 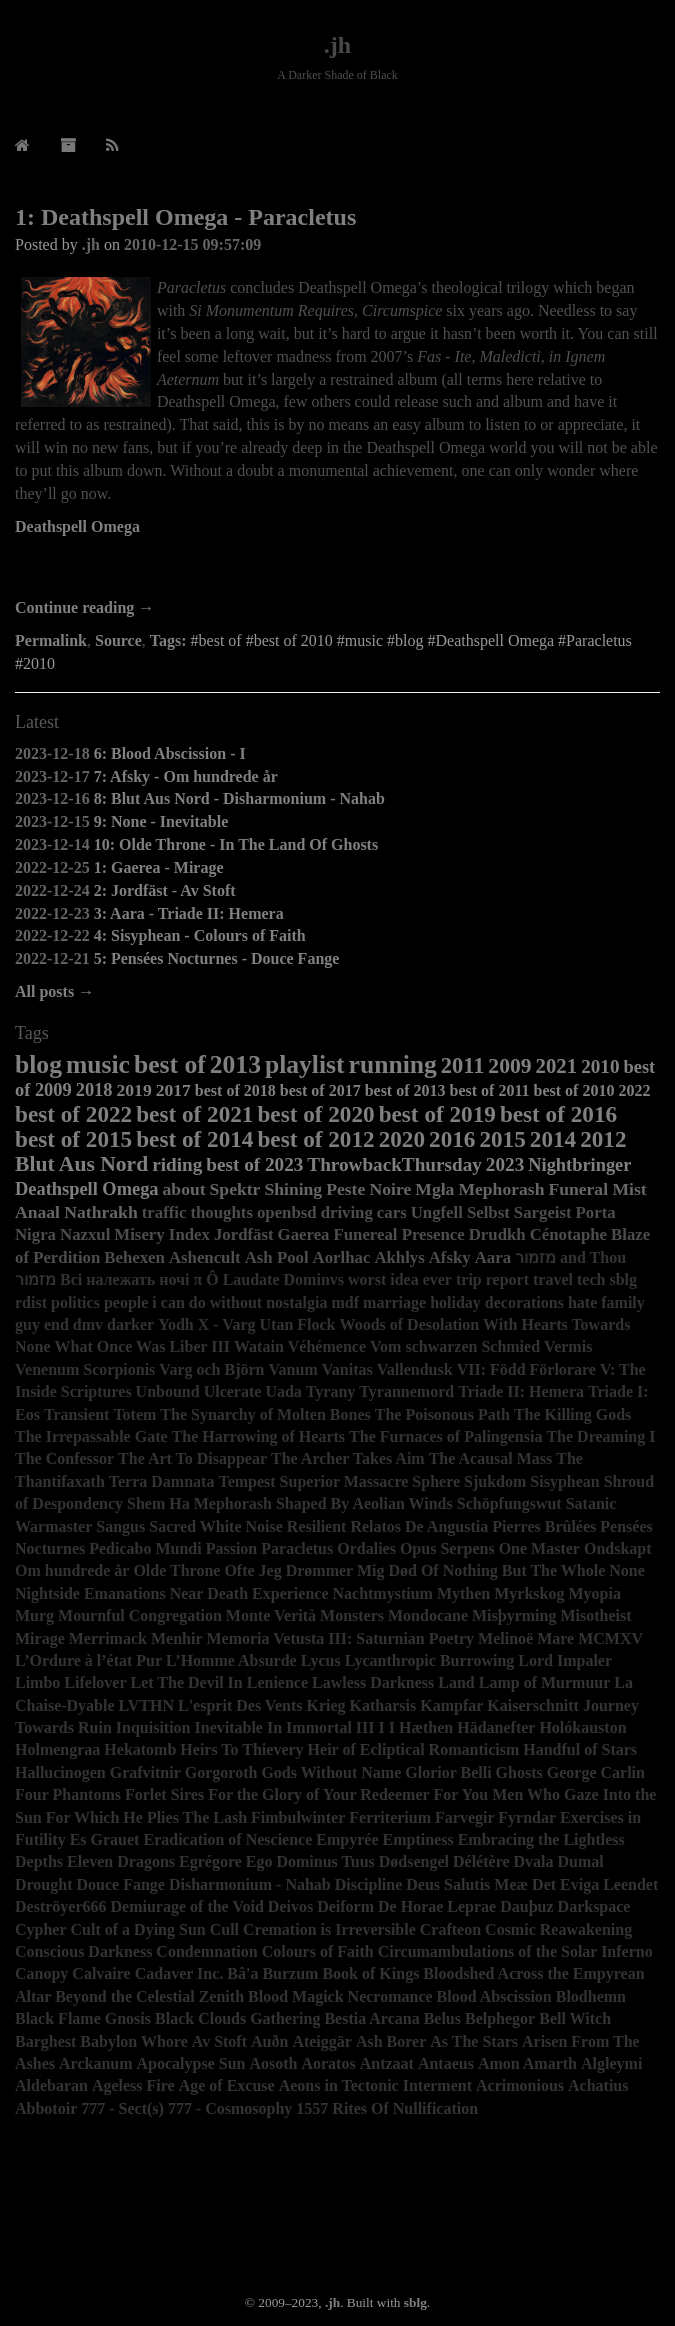 I want to click on Drought, so click(x=44, y=1884).